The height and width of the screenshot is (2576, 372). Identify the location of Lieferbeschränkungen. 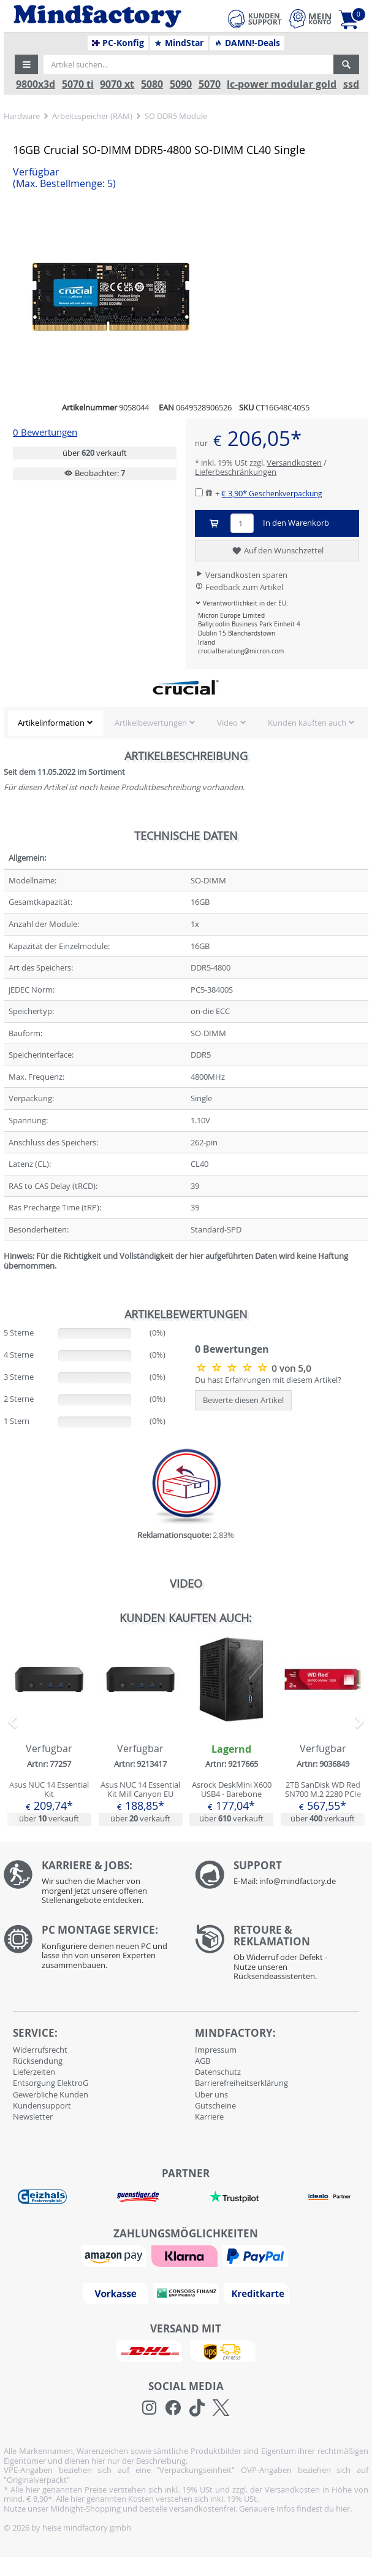
(235, 471).